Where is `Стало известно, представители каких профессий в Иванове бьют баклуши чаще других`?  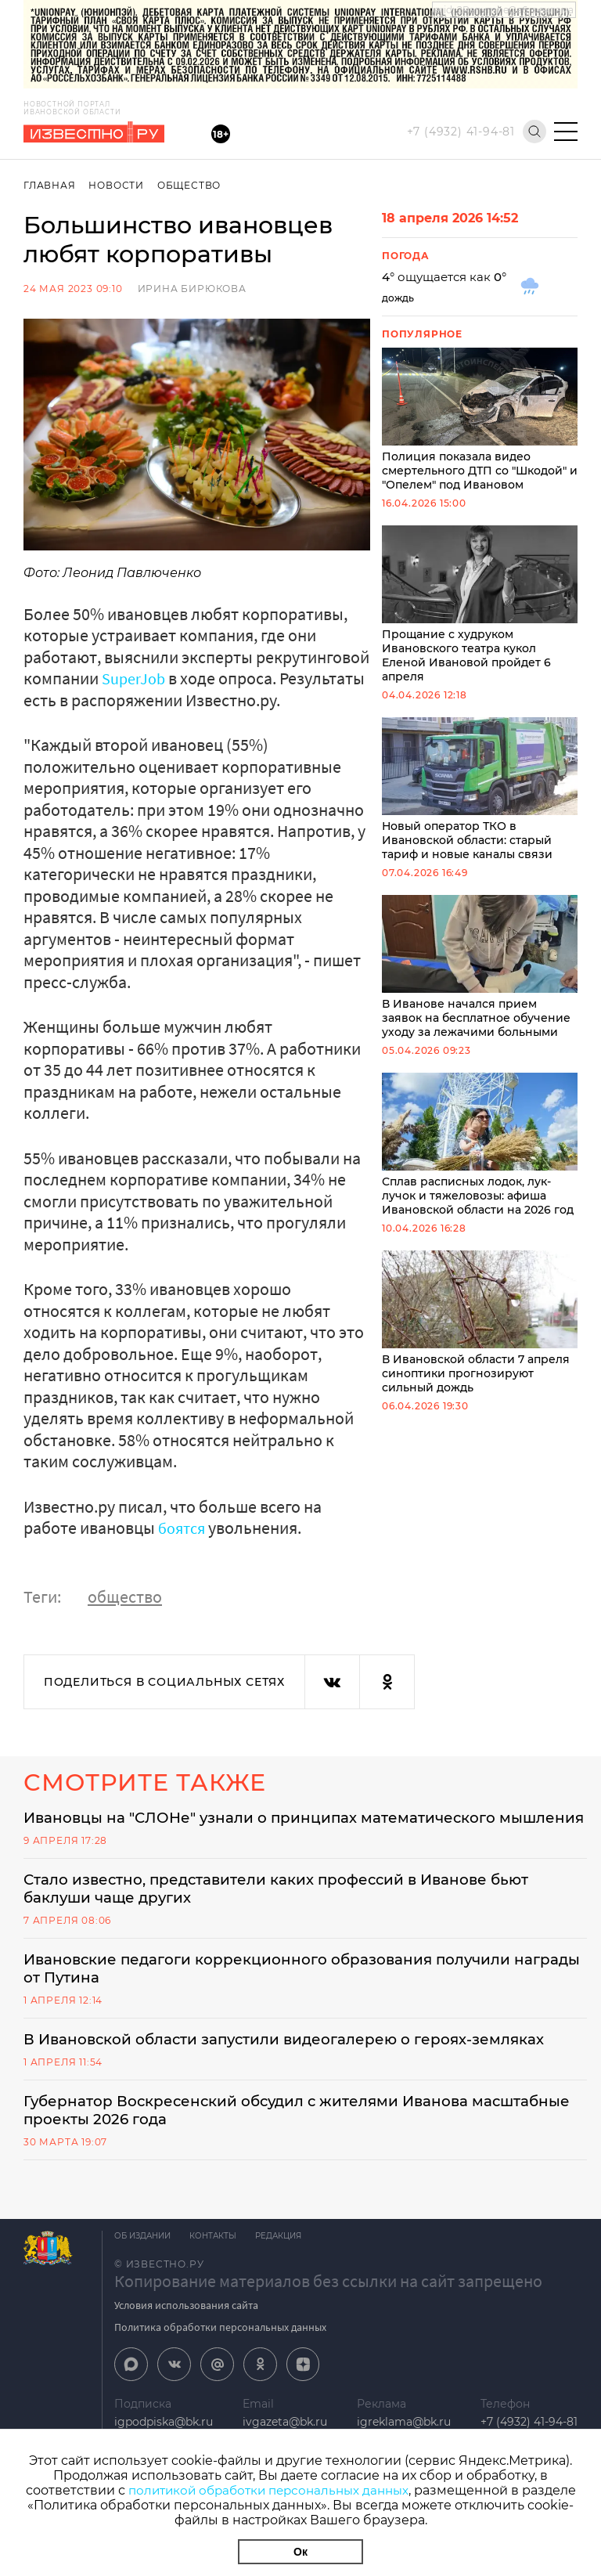 Стало известно, представители каких профессий в Иванове бьют баклуши чаще других is located at coordinates (297, 1909).